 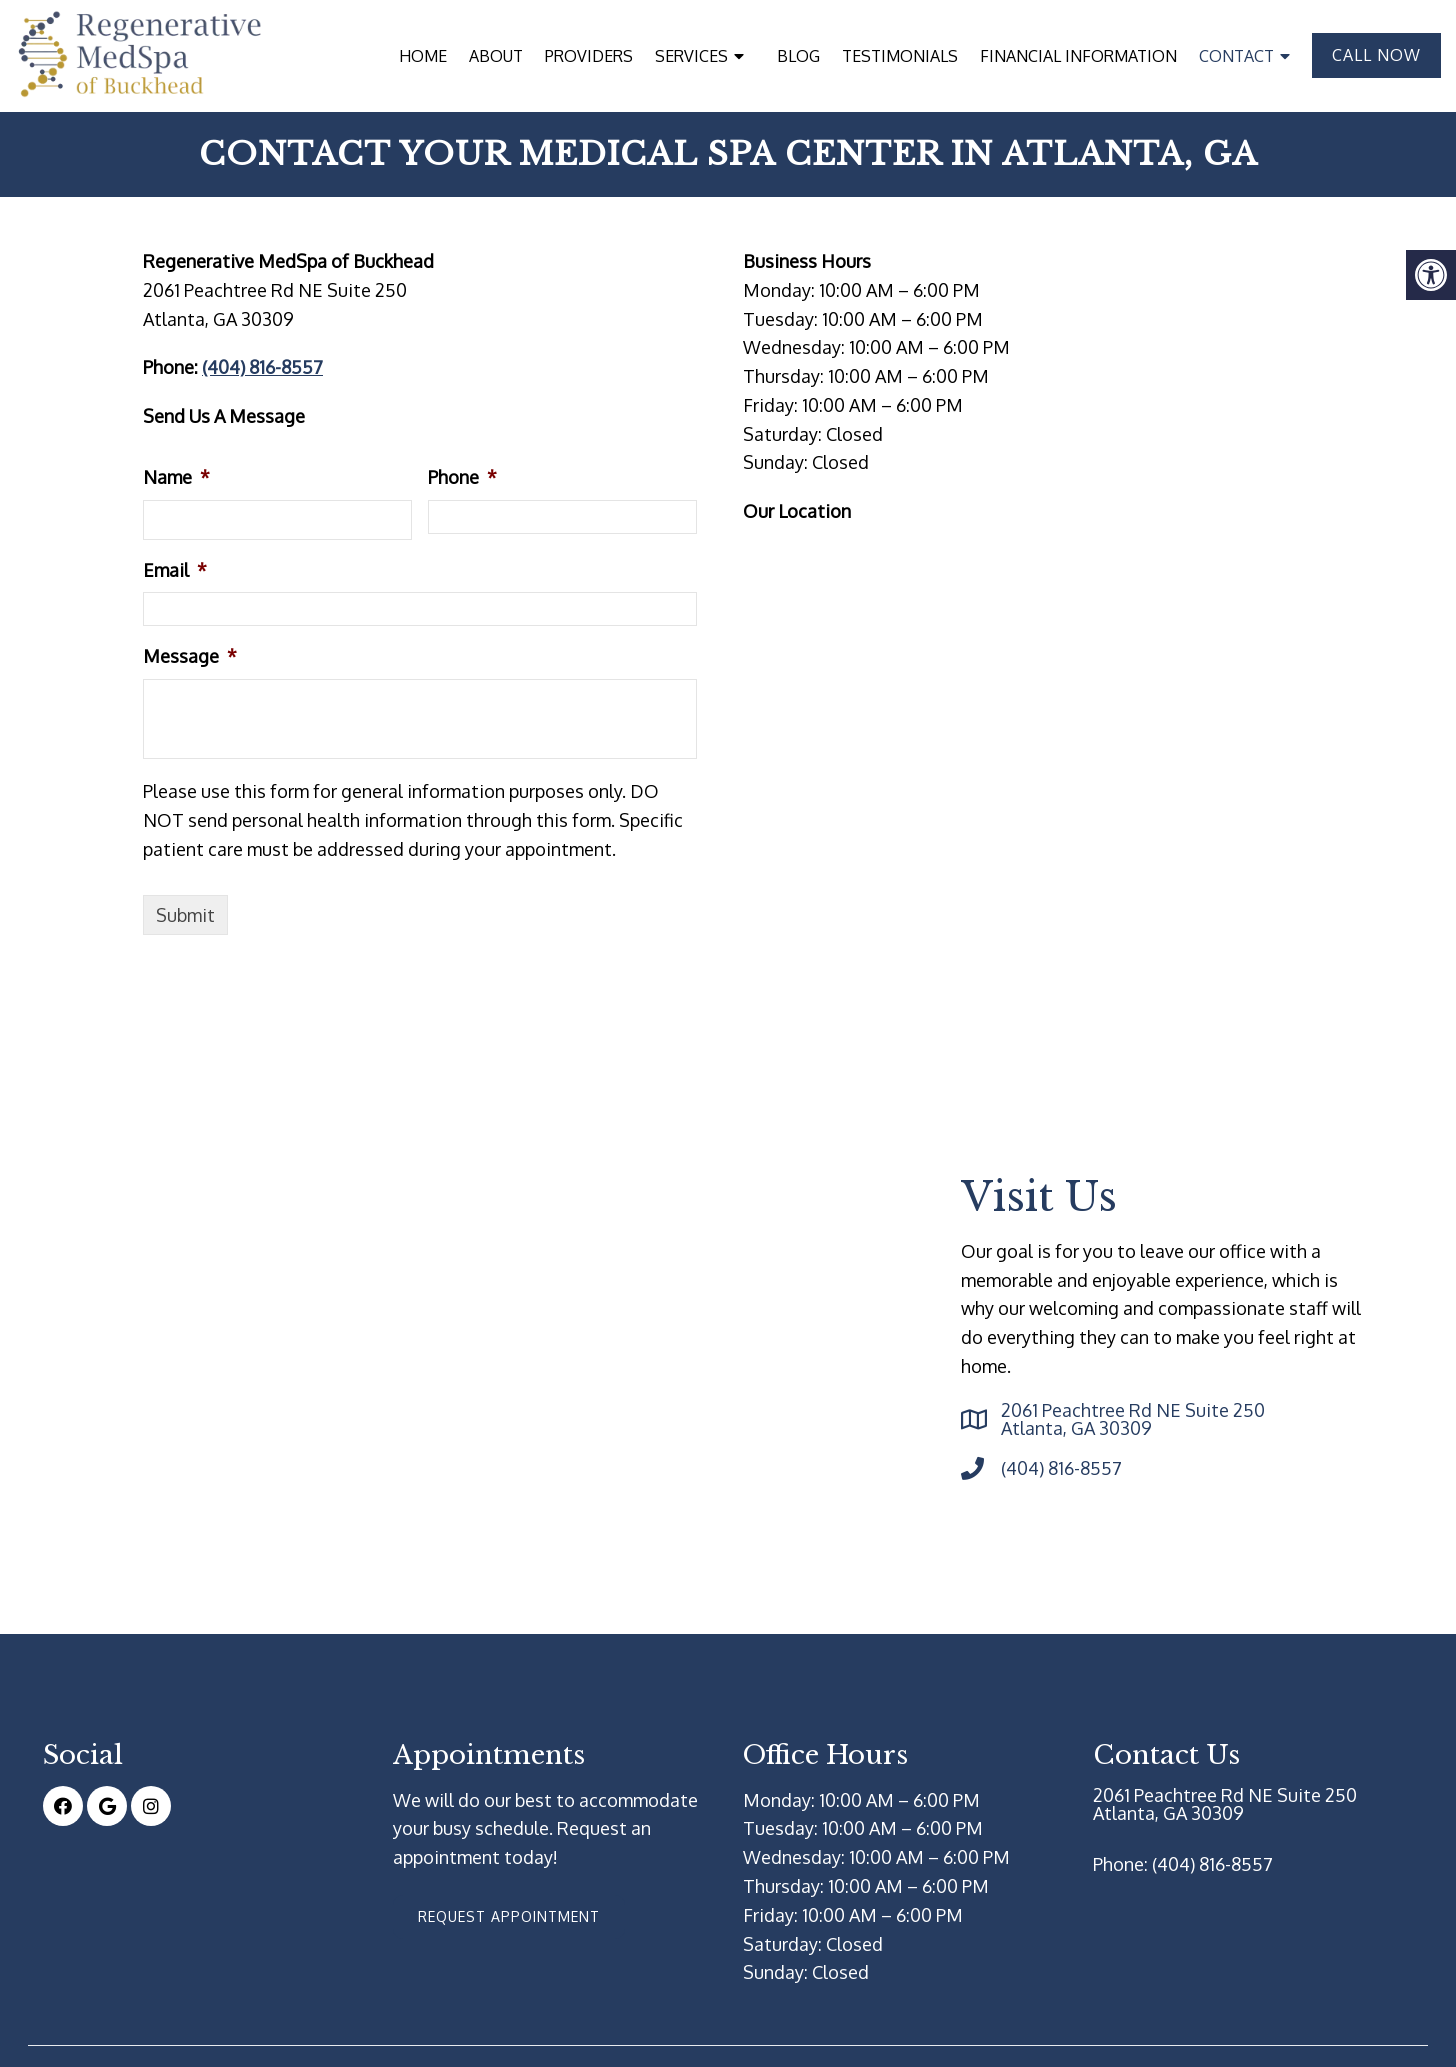 I want to click on Home, so click(x=423, y=56).